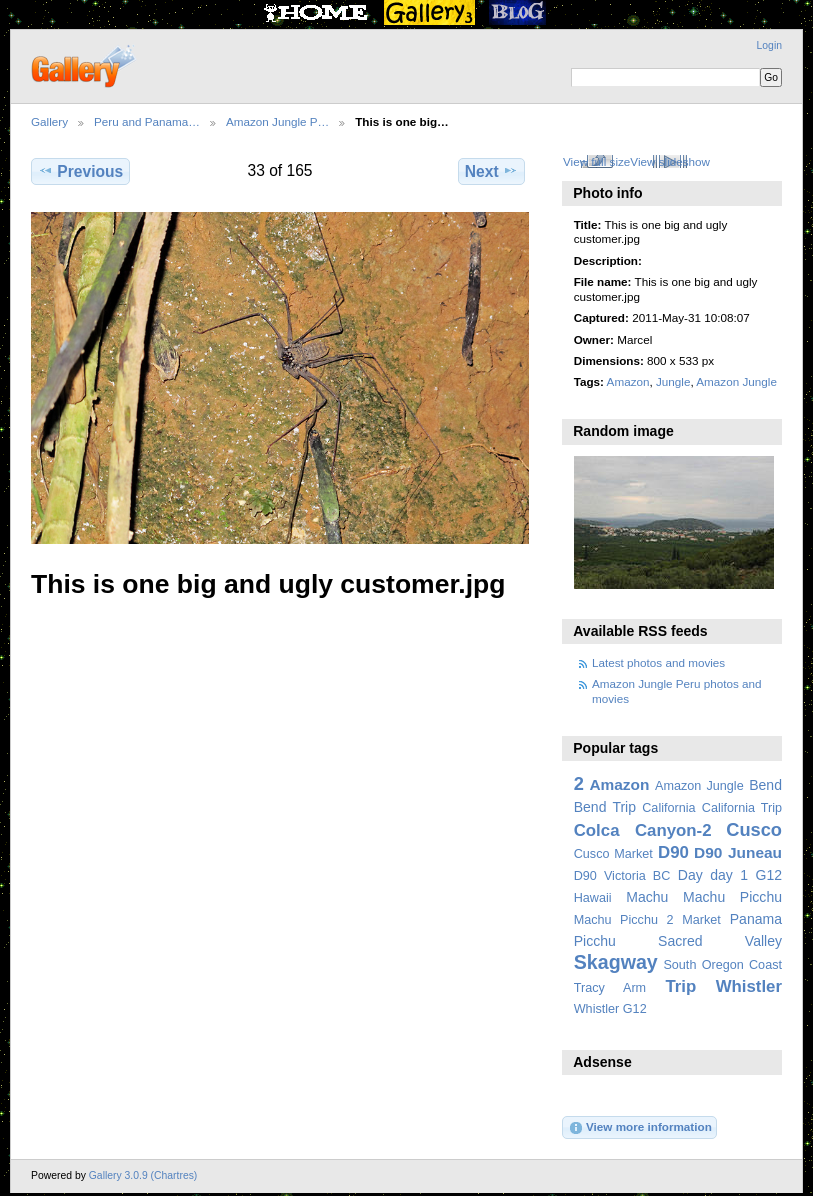 Image resolution: width=813 pixels, height=1196 pixels. Describe the element at coordinates (49, 121) in the screenshot. I see `Gallery` at that location.